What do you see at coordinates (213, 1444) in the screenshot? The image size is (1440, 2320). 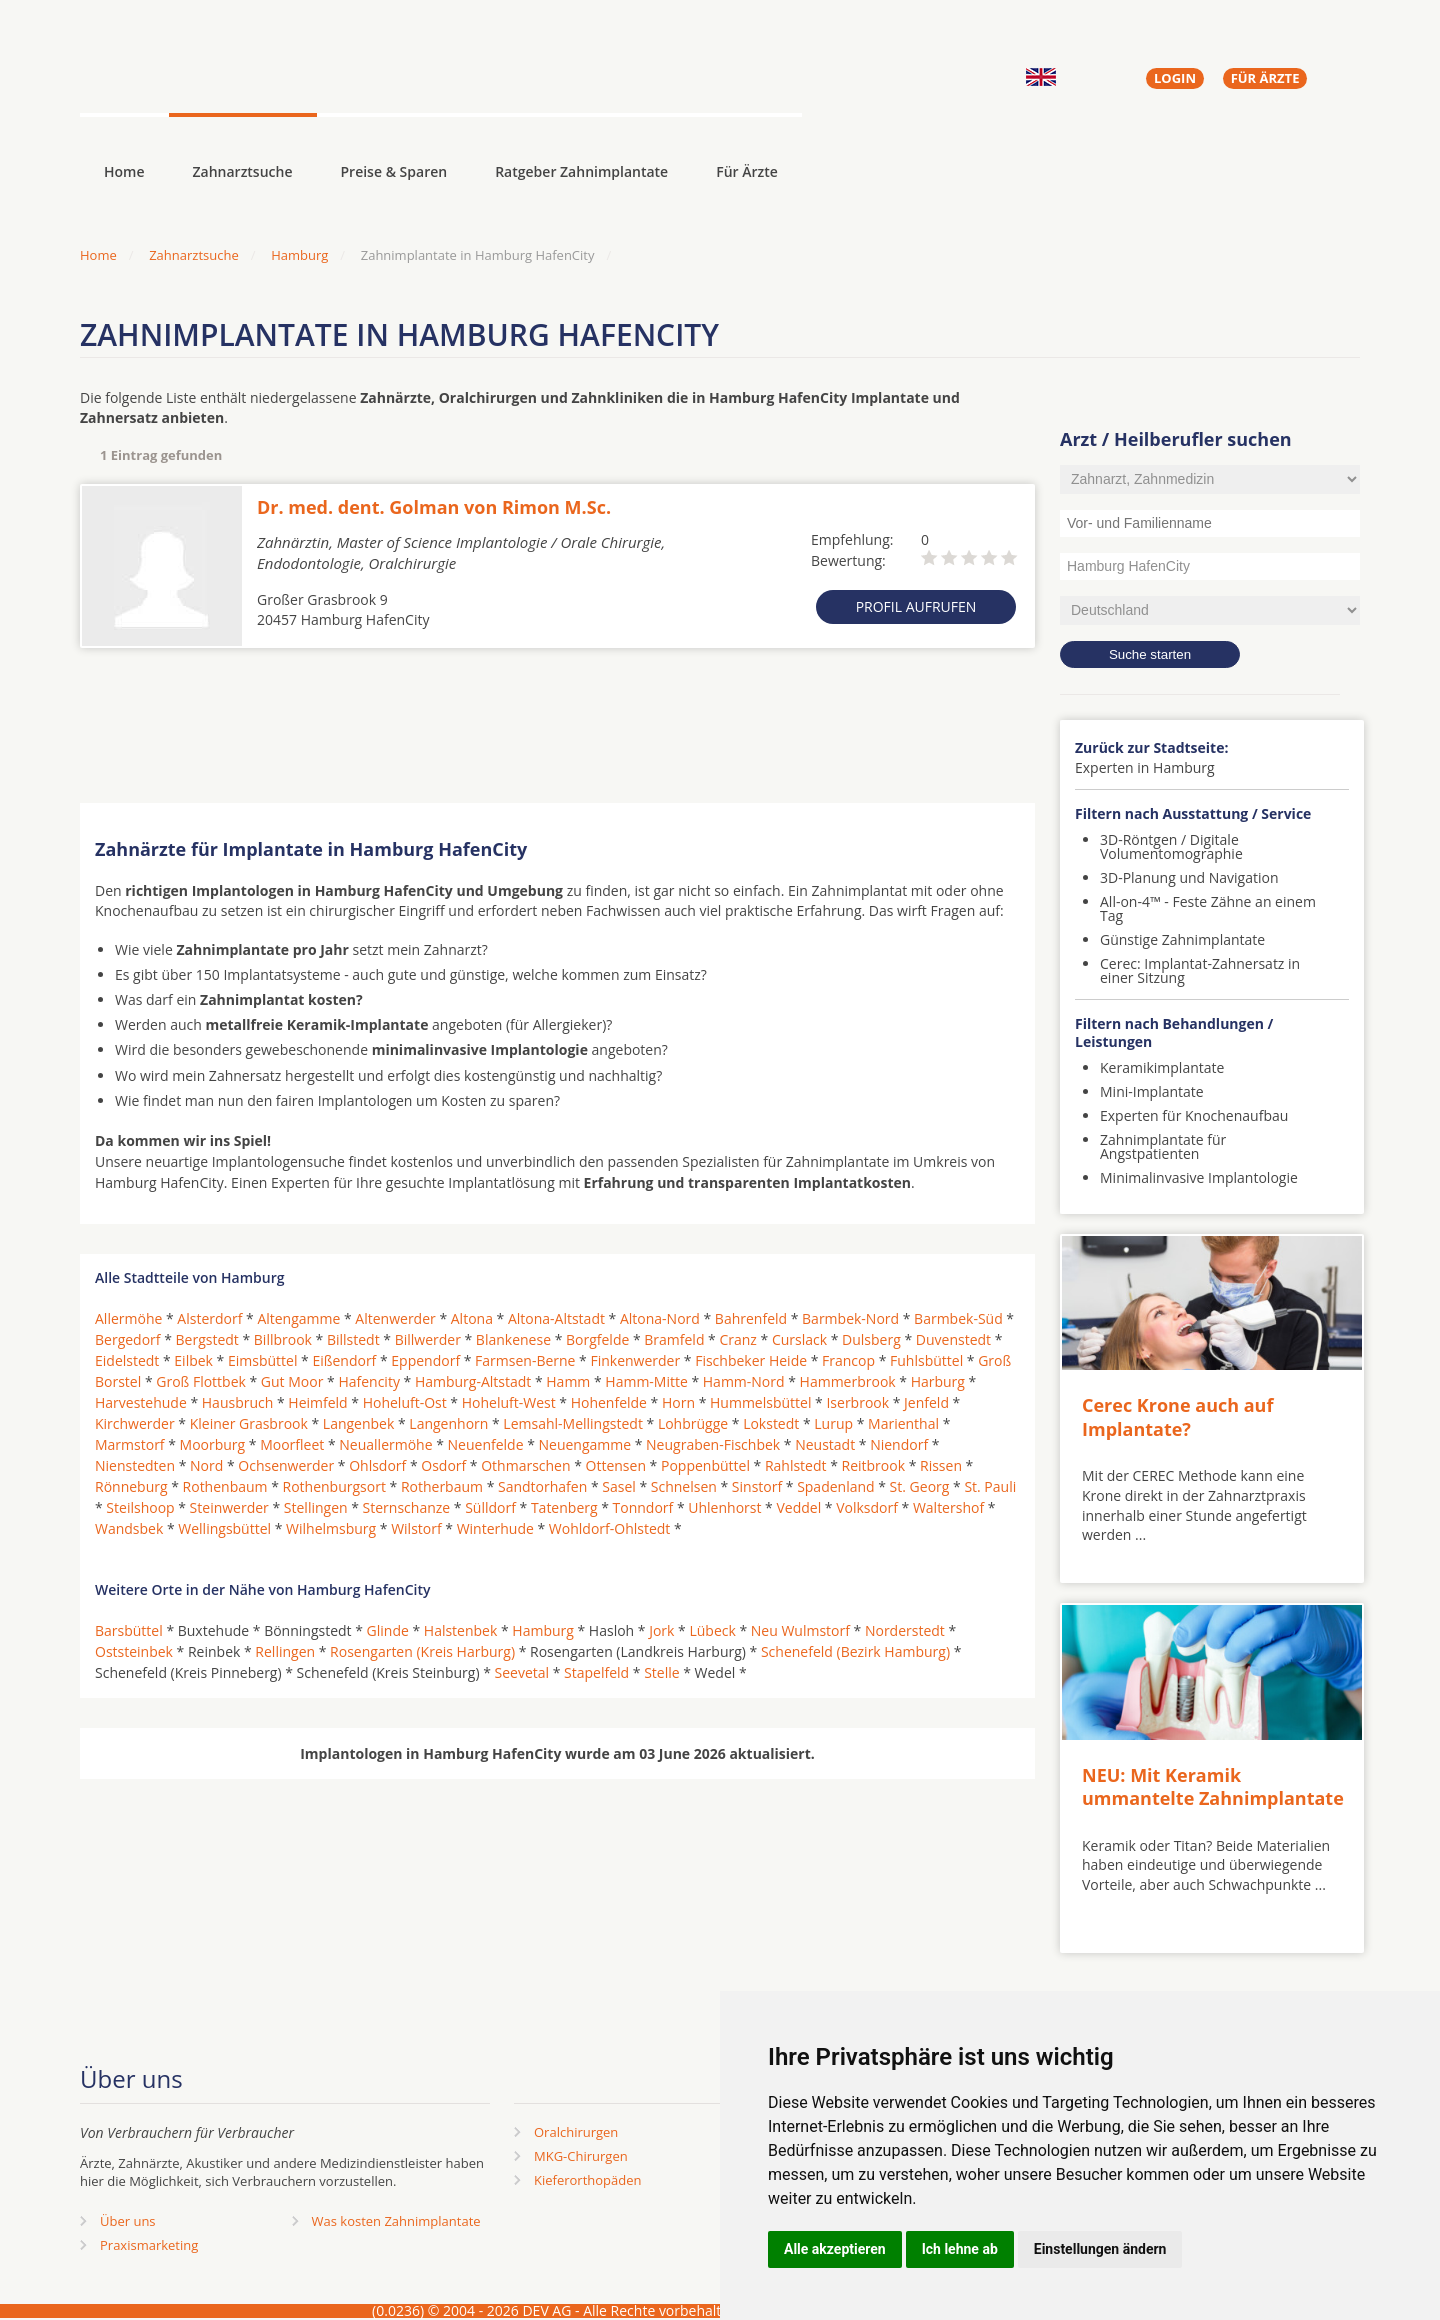 I see `Moorburg` at bounding box center [213, 1444].